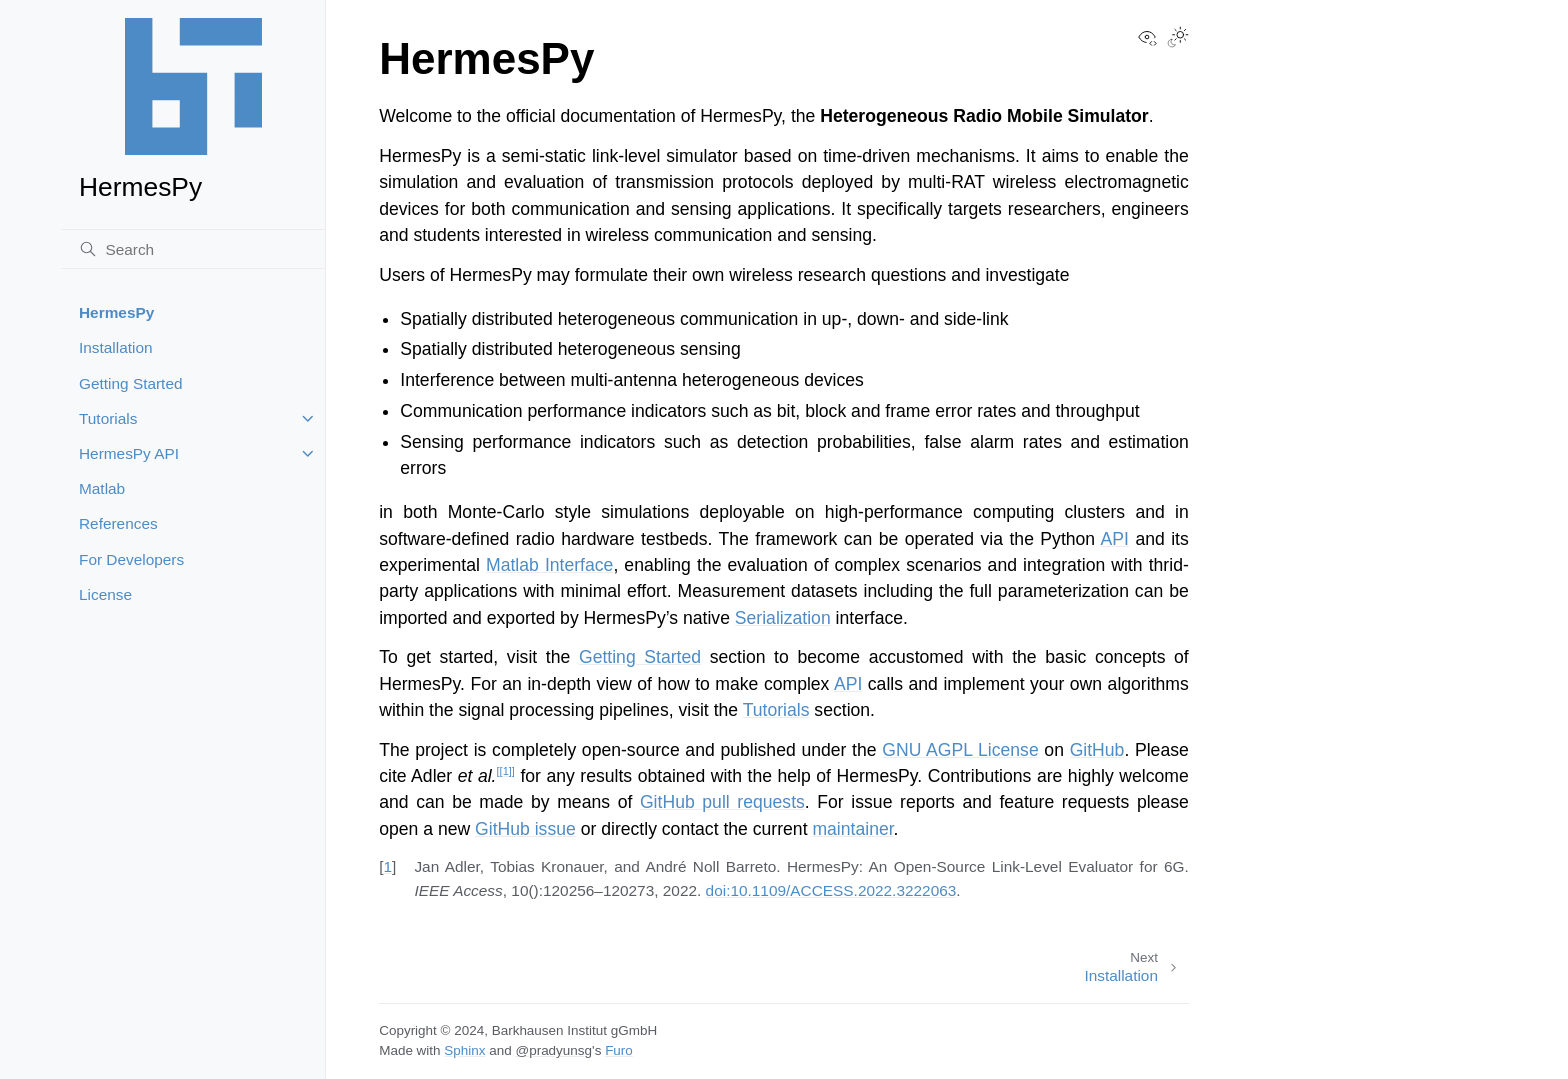 The image size is (1568, 1079). I want to click on Sphinx, so click(464, 1050).